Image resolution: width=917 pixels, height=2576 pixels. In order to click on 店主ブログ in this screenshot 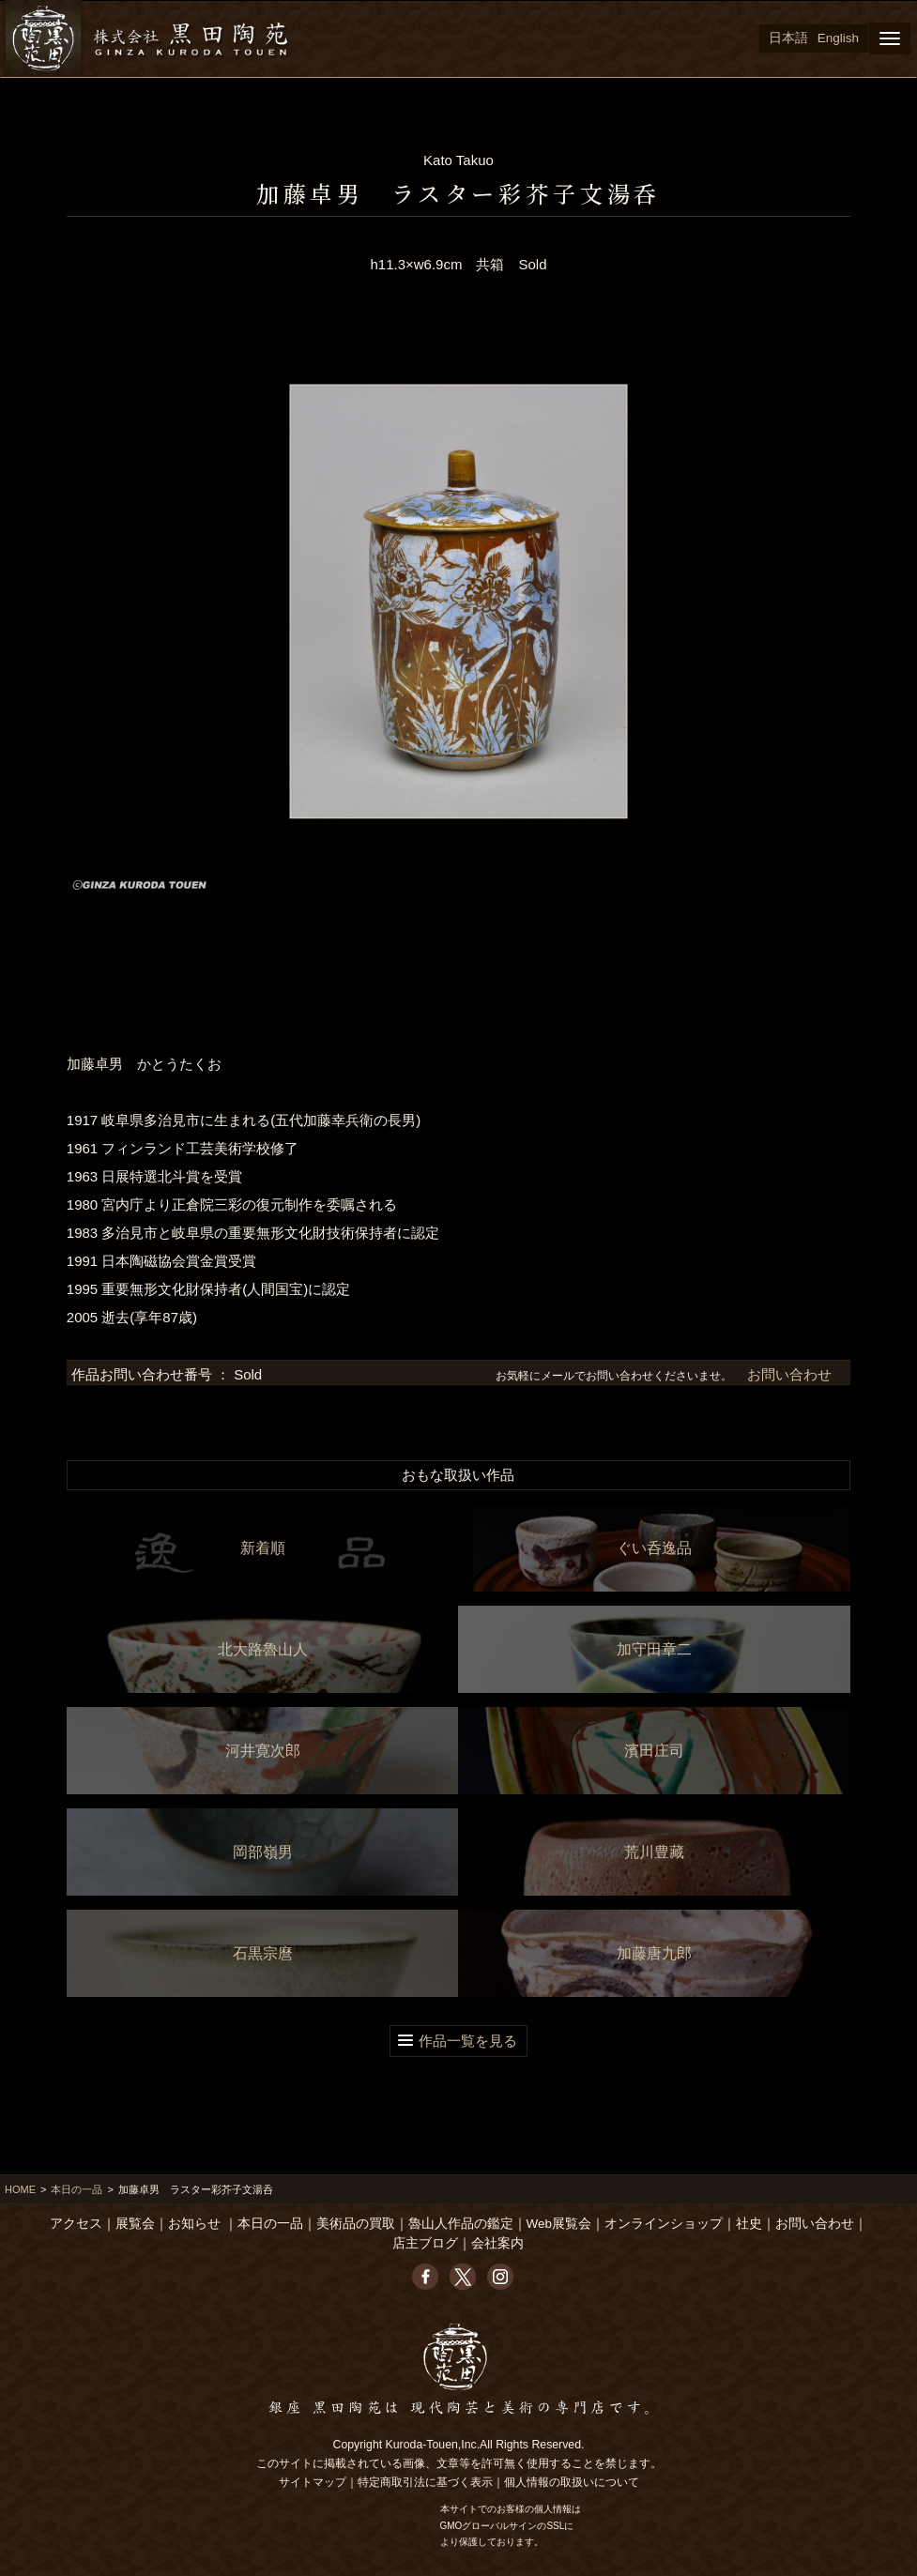, I will do `click(425, 2243)`.